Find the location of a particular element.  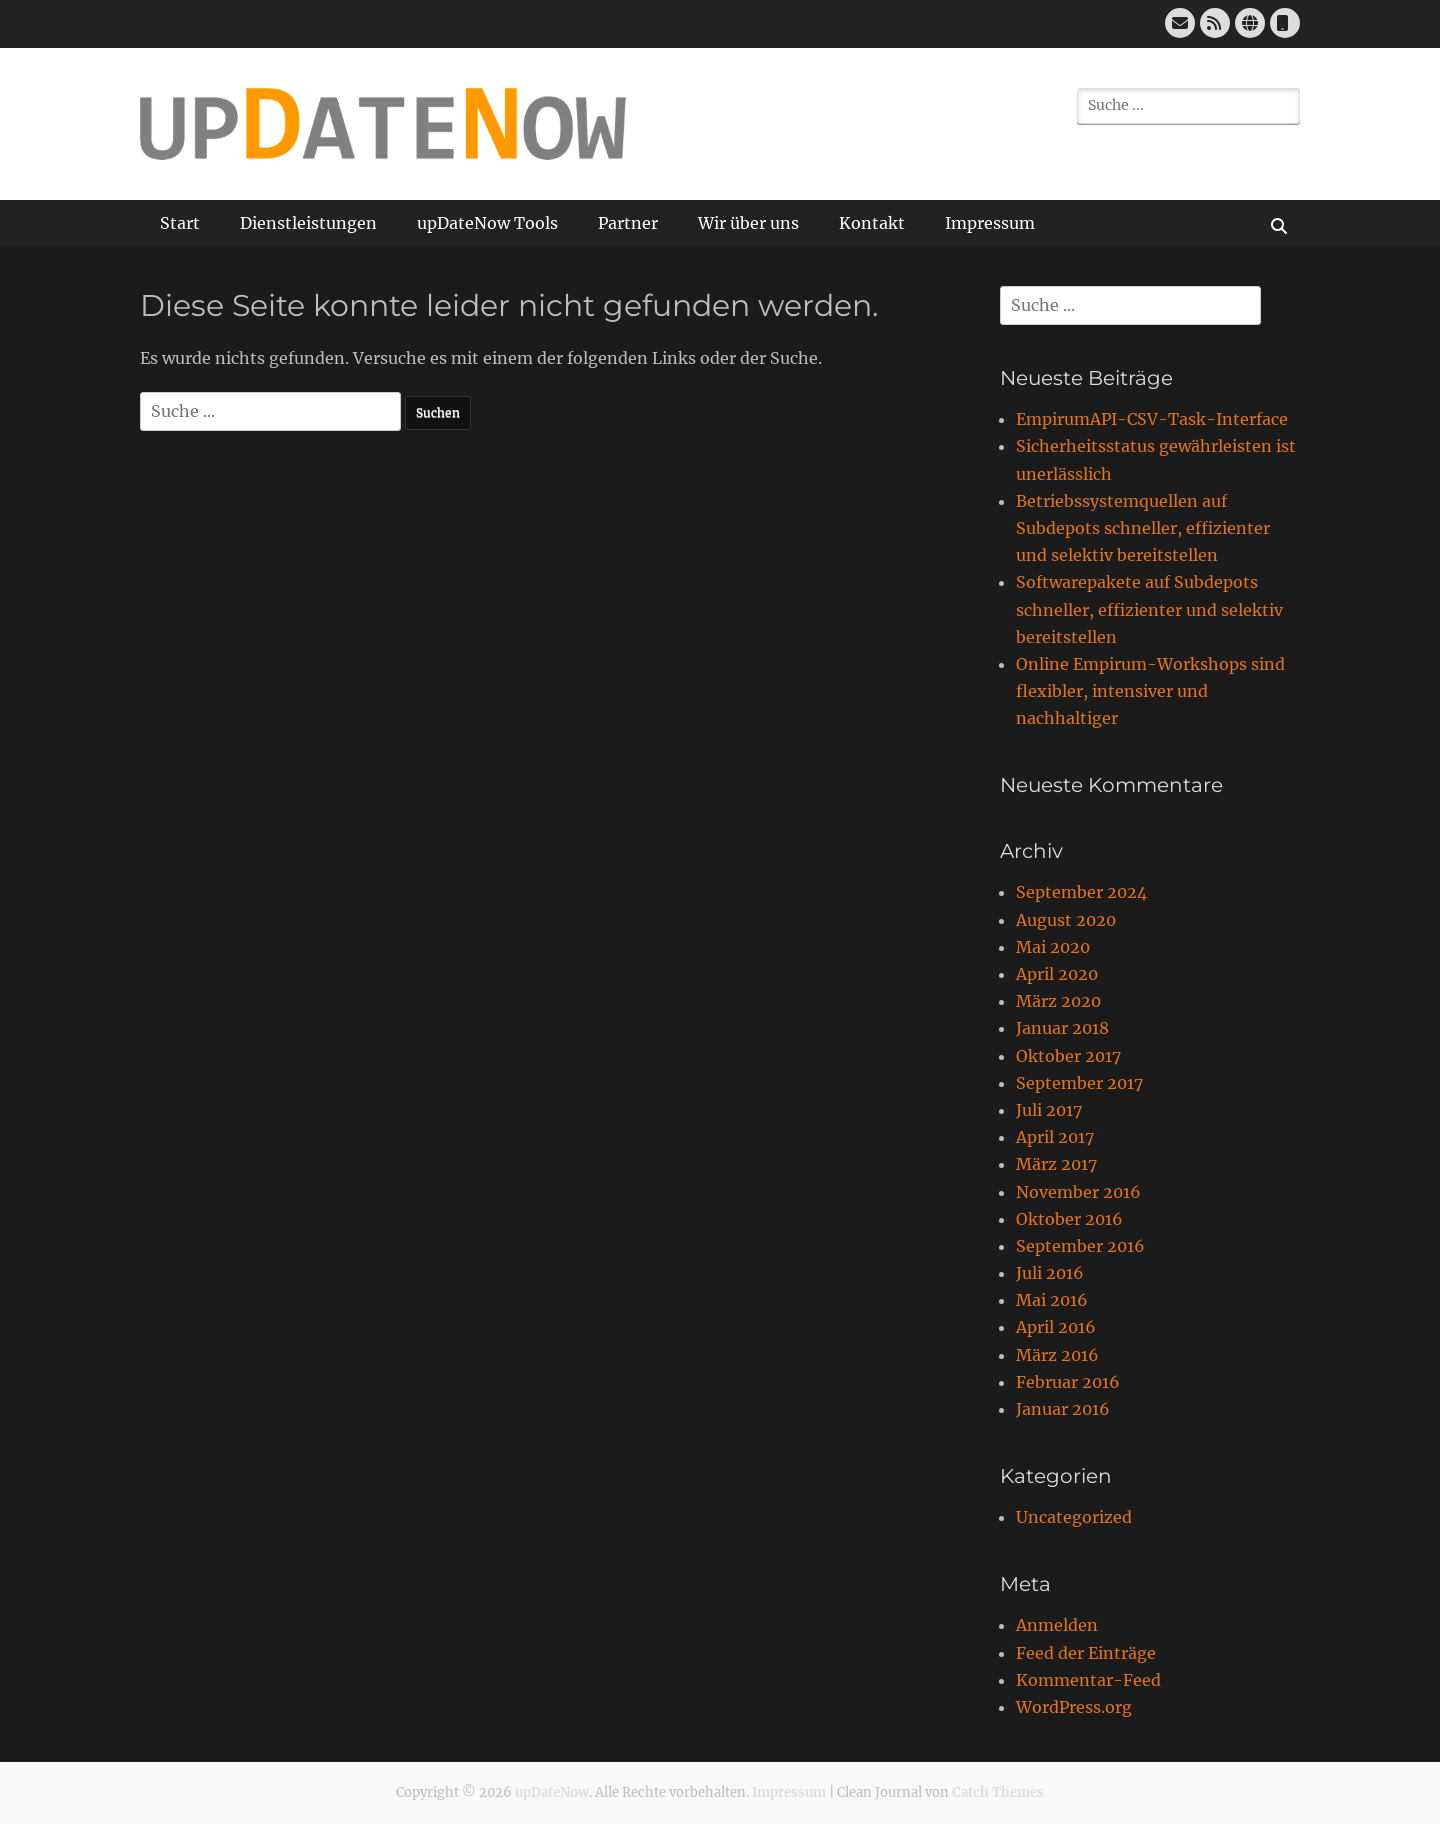

September 2024 is located at coordinates (1081, 892).